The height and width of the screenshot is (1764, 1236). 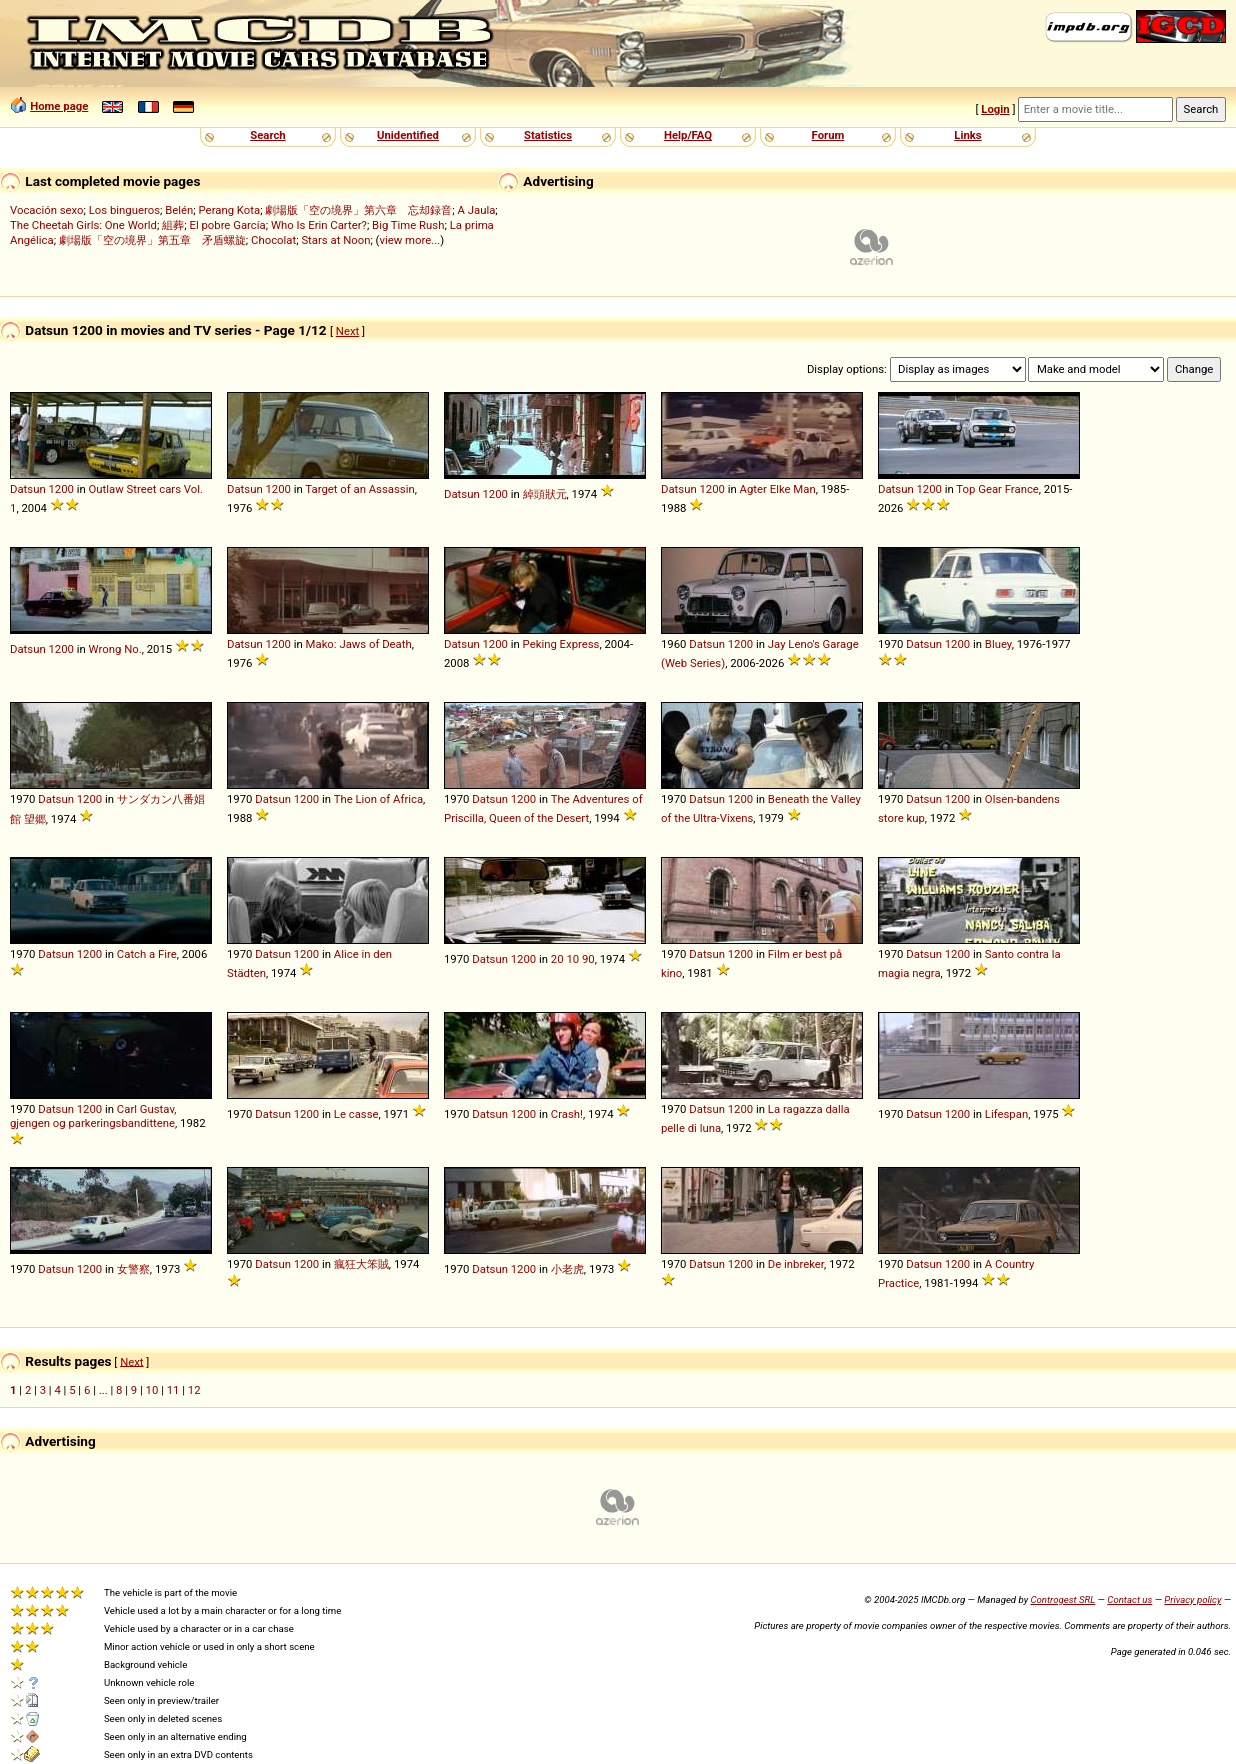 What do you see at coordinates (230, 210) in the screenshot?
I see `Perang Kota` at bounding box center [230, 210].